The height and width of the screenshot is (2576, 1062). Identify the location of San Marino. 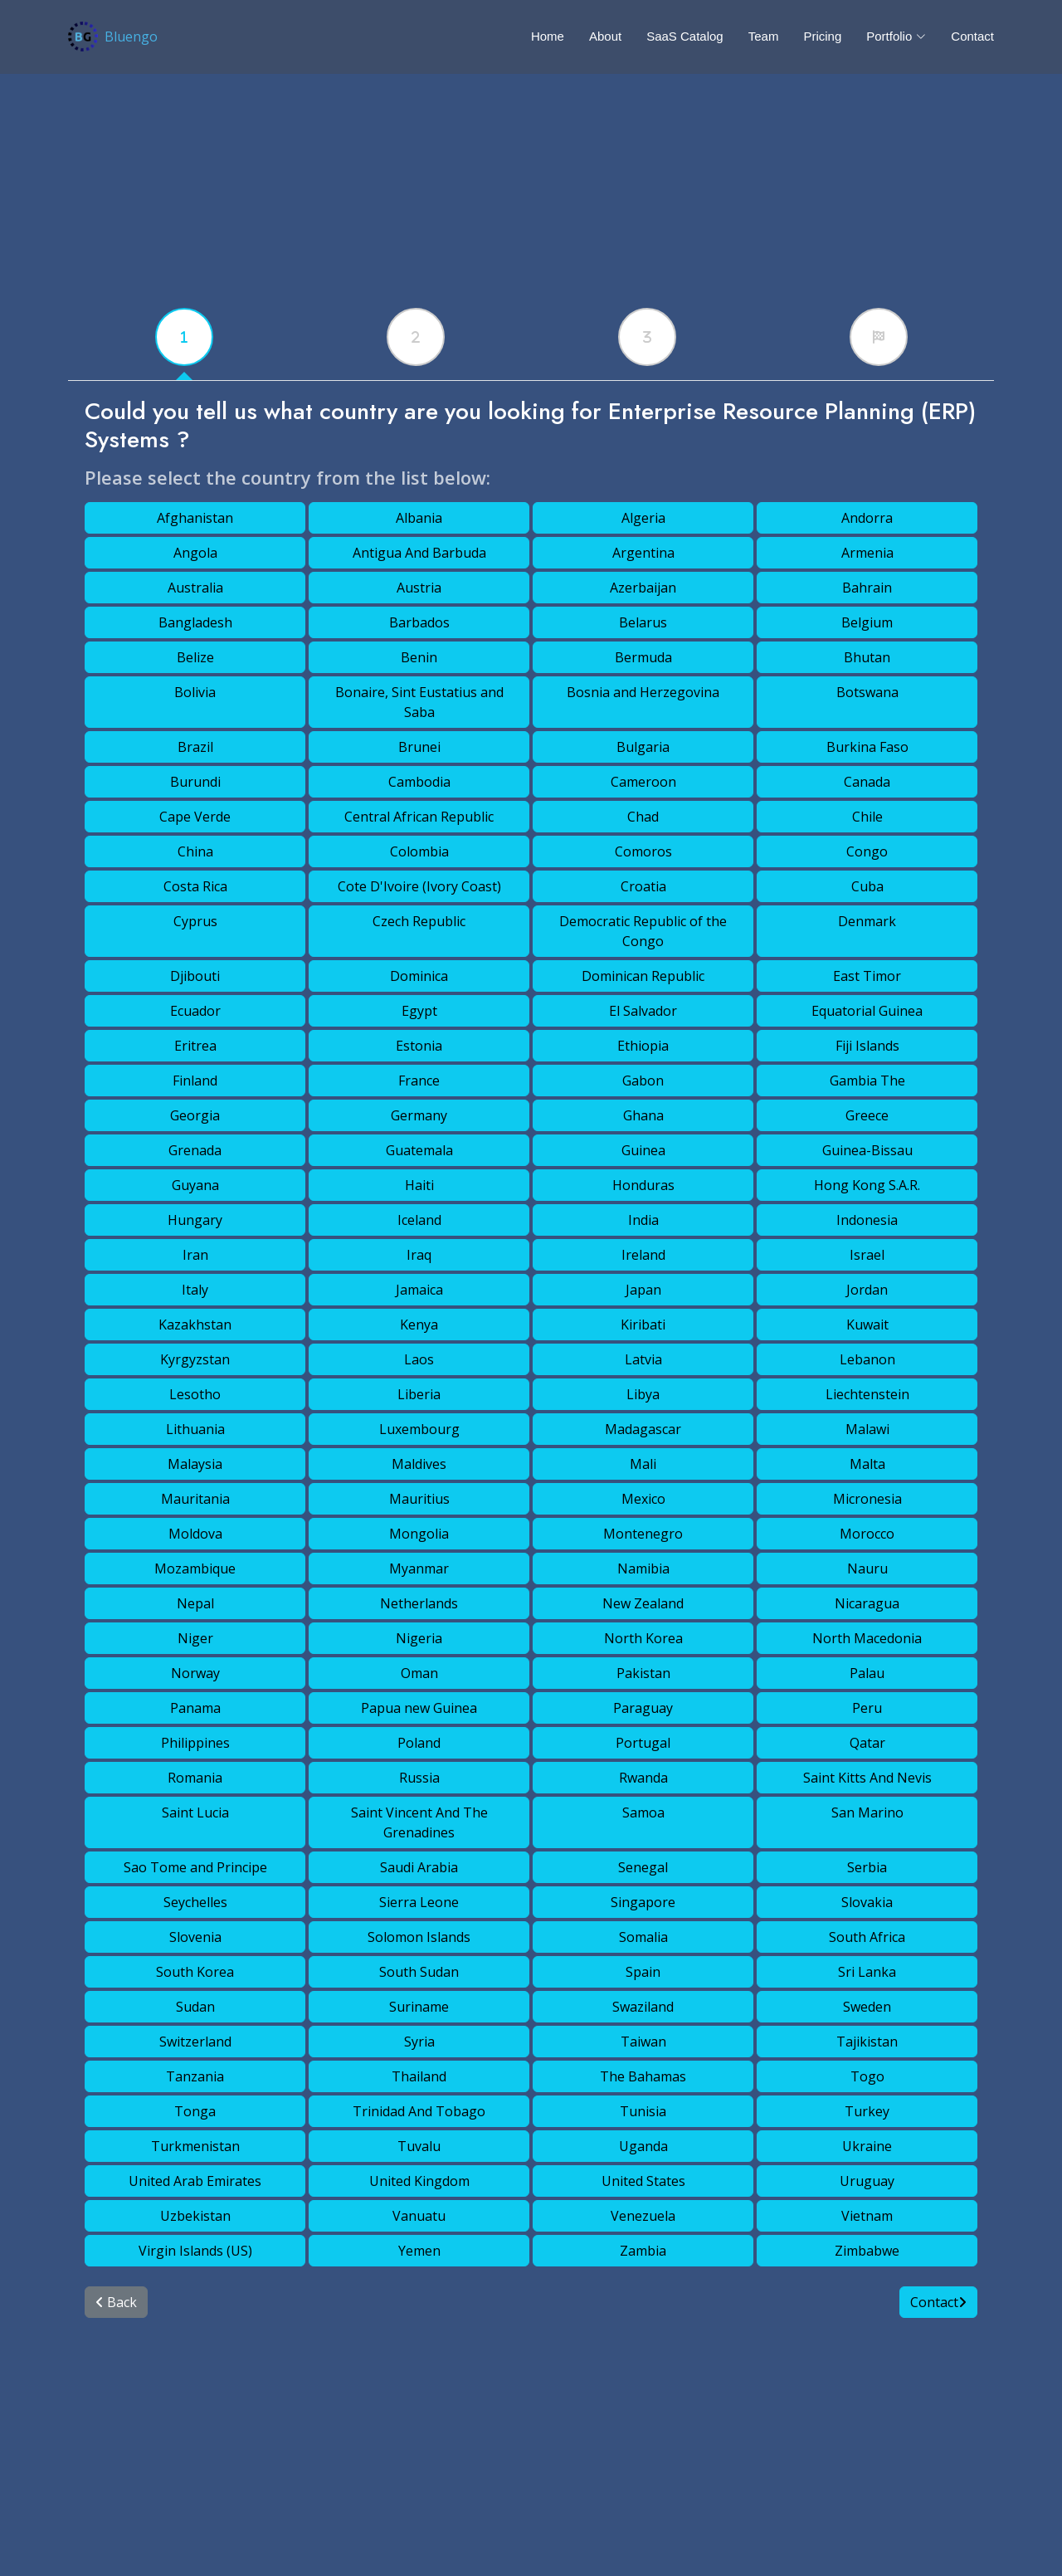
(867, 1812).